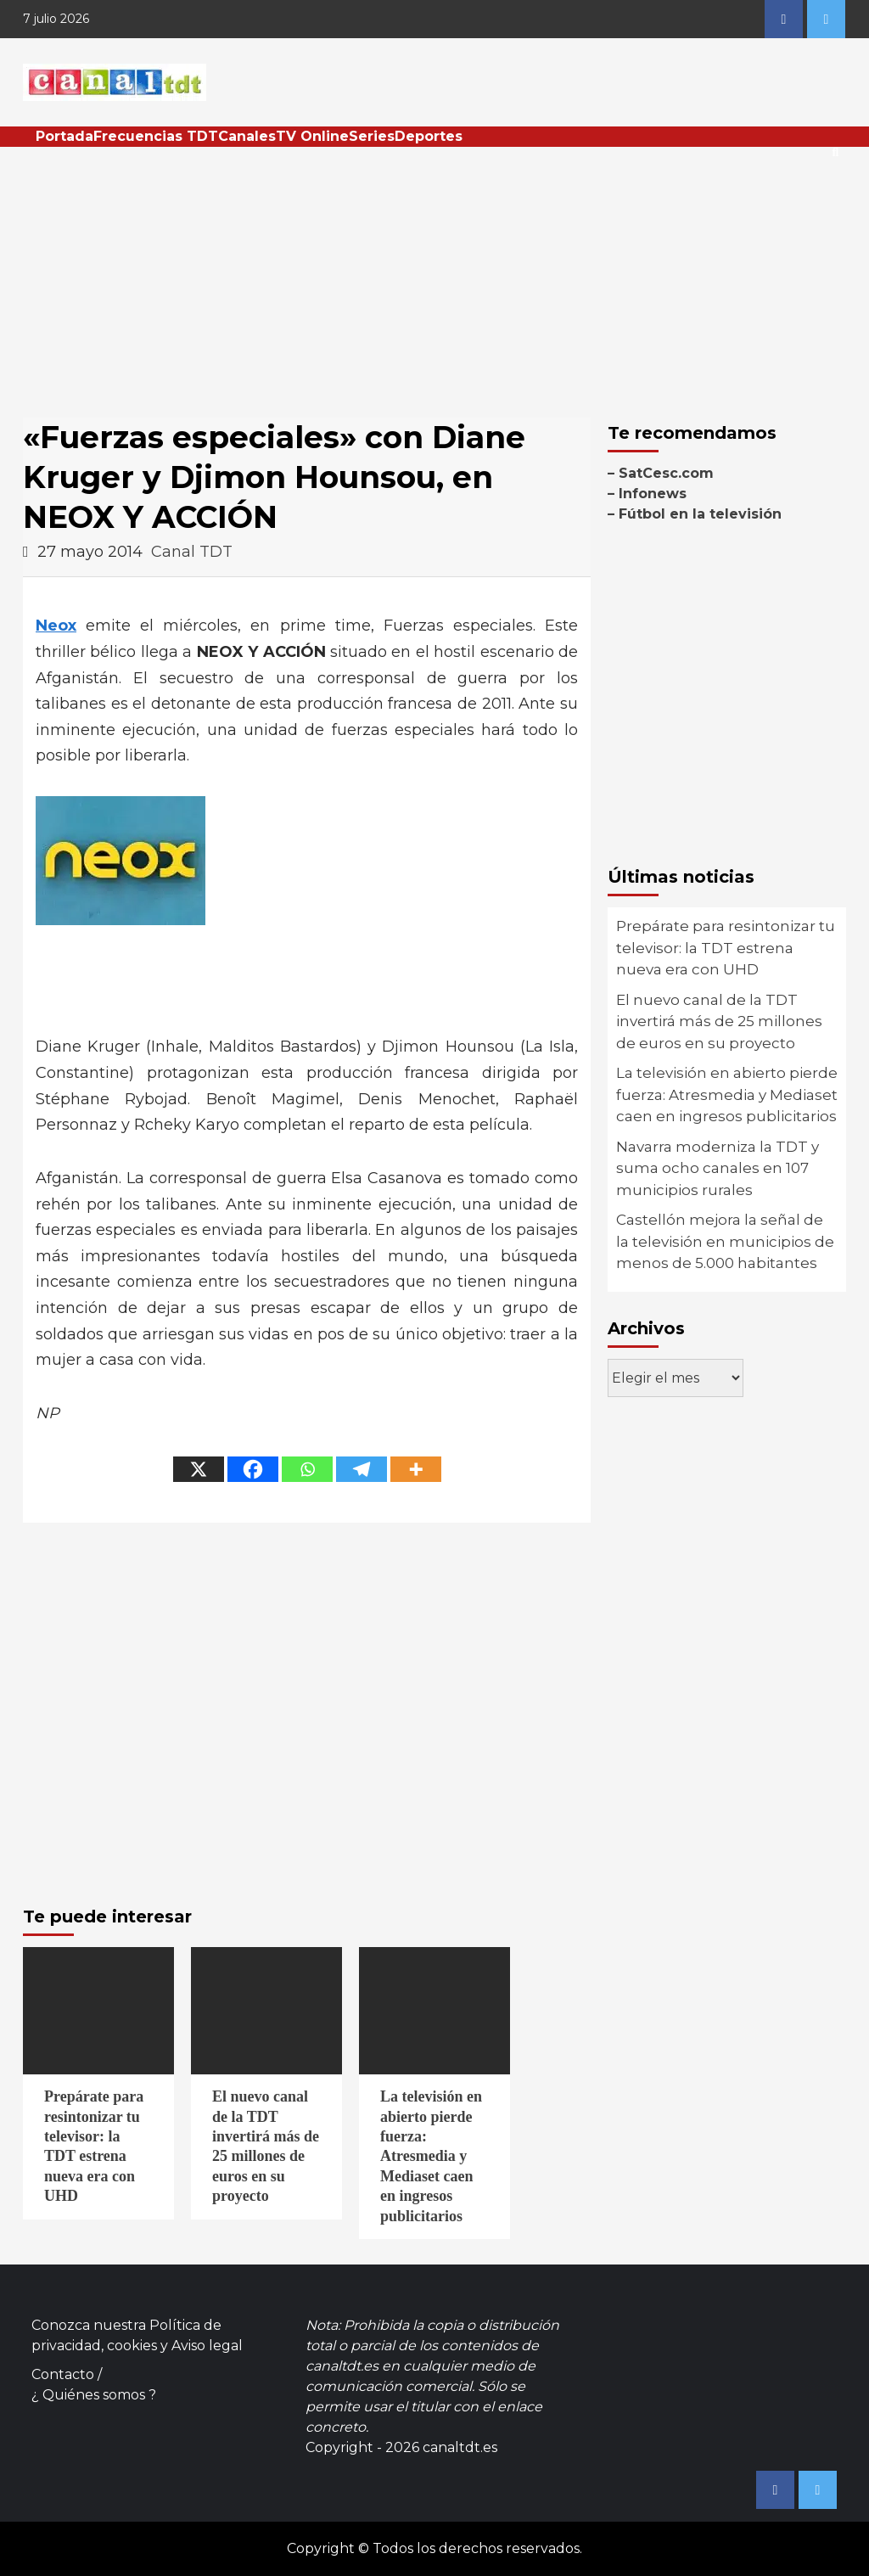  What do you see at coordinates (725, 1241) in the screenshot?
I see `Castellón mejora la señal de la televisión en municipios de menos de 5.000 habitantes` at bounding box center [725, 1241].